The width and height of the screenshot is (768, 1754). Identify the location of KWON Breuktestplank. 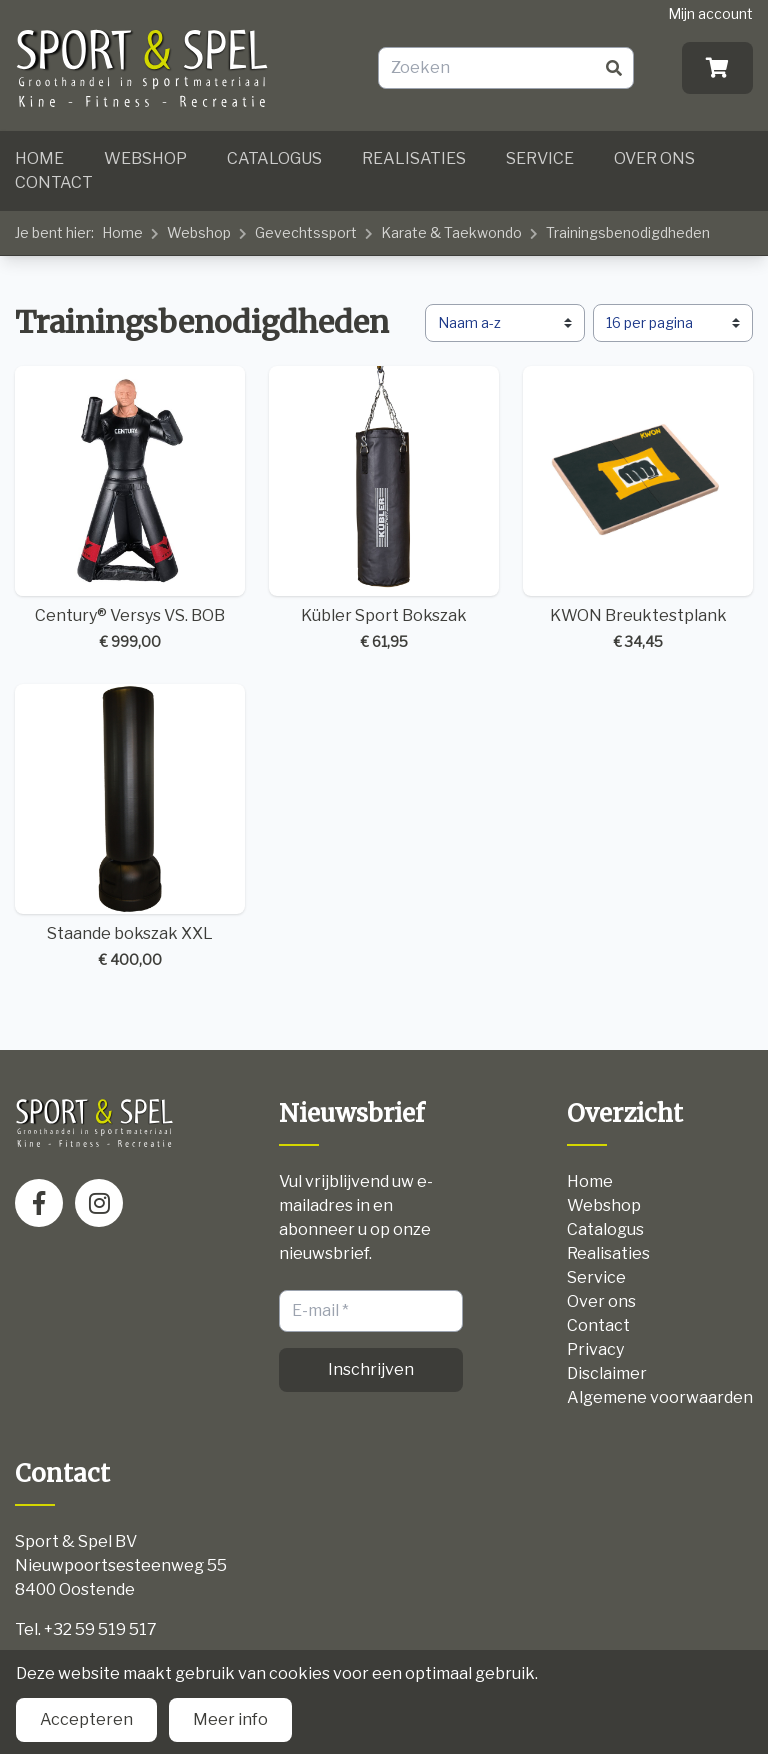
(638, 509).